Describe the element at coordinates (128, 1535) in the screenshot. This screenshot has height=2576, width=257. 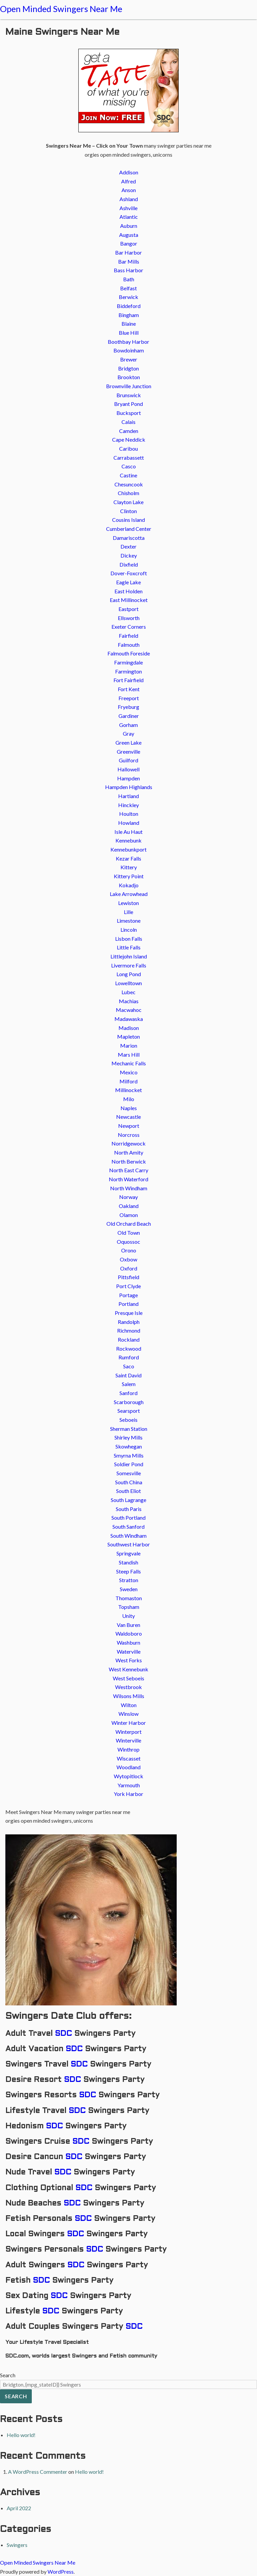
I see `South Windham` at that location.